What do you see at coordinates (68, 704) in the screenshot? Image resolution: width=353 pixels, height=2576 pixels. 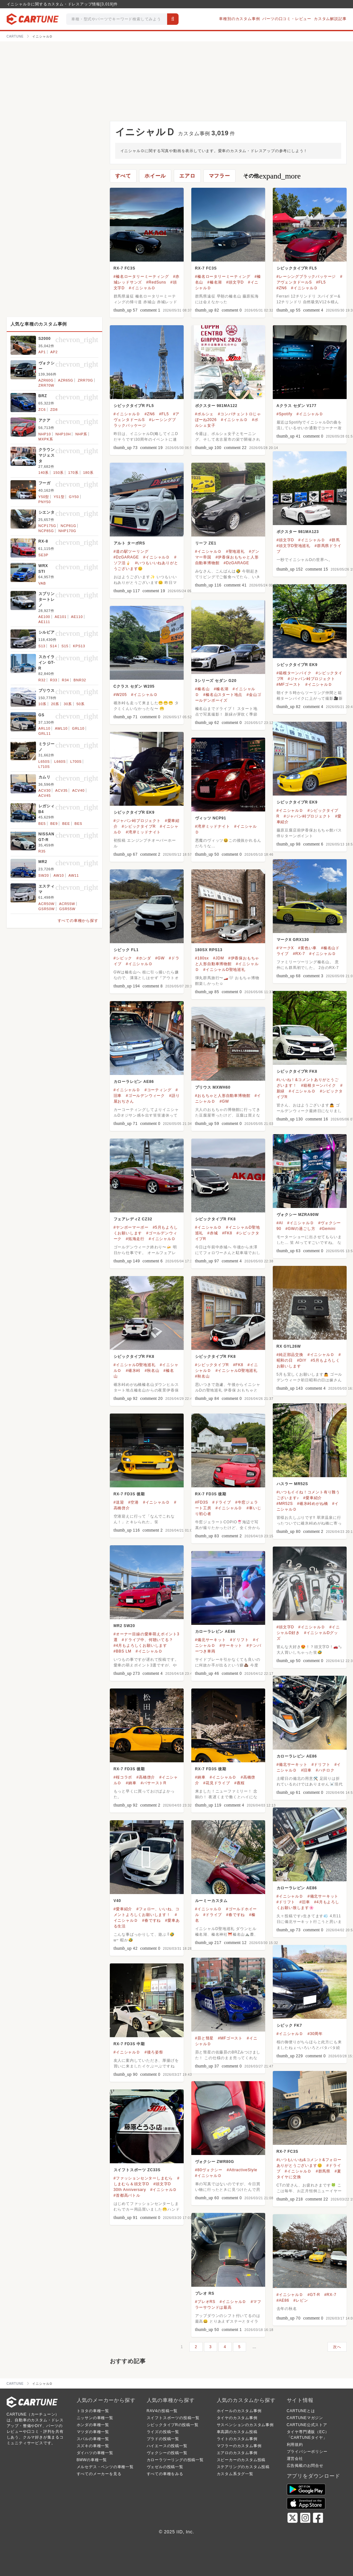 I see `30系` at bounding box center [68, 704].